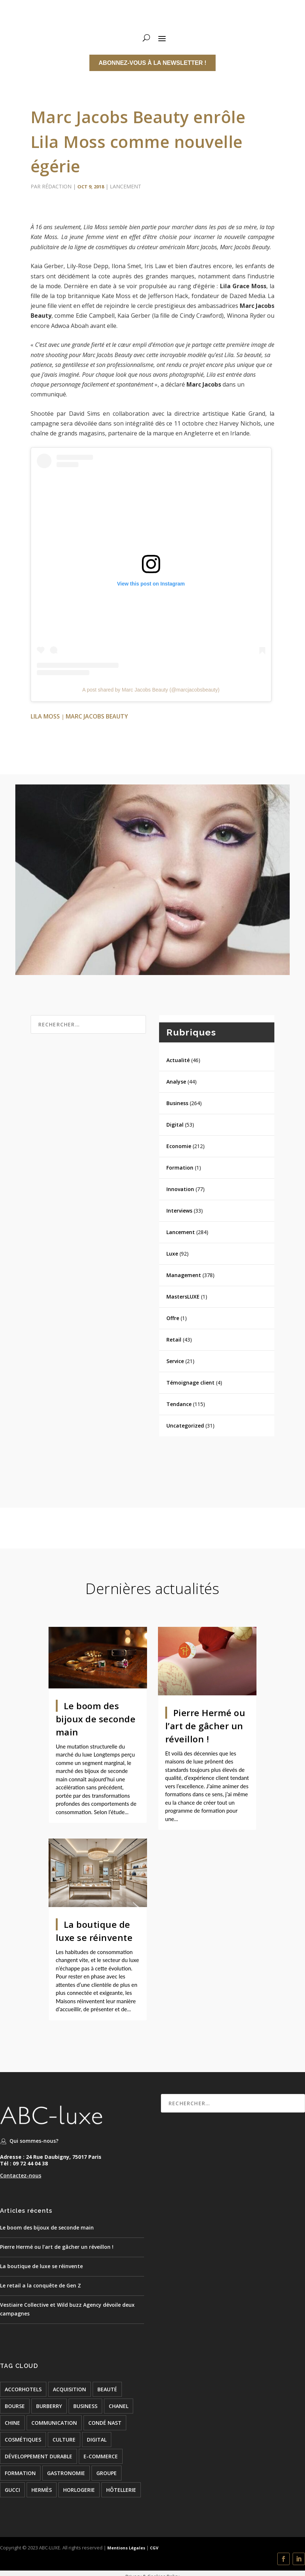  I want to click on acquisition [acquisition (15 éléments)], so click(69, 2389).